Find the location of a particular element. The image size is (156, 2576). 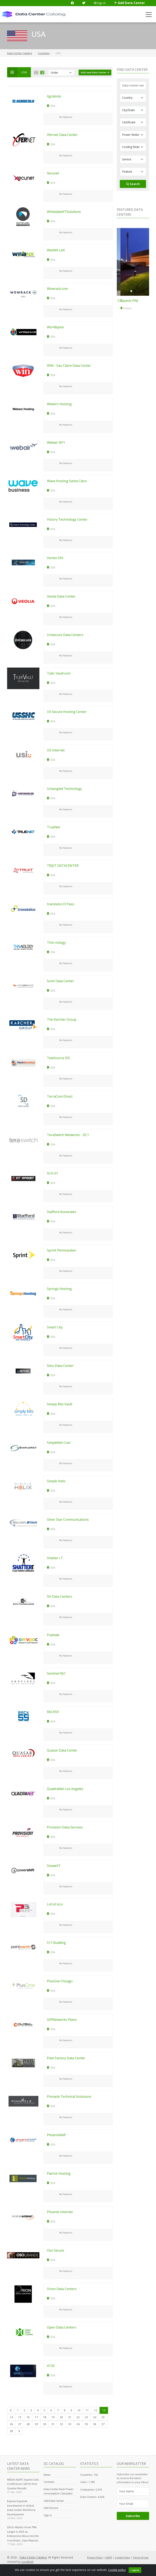

20 is located at coordinates (61, 2417).